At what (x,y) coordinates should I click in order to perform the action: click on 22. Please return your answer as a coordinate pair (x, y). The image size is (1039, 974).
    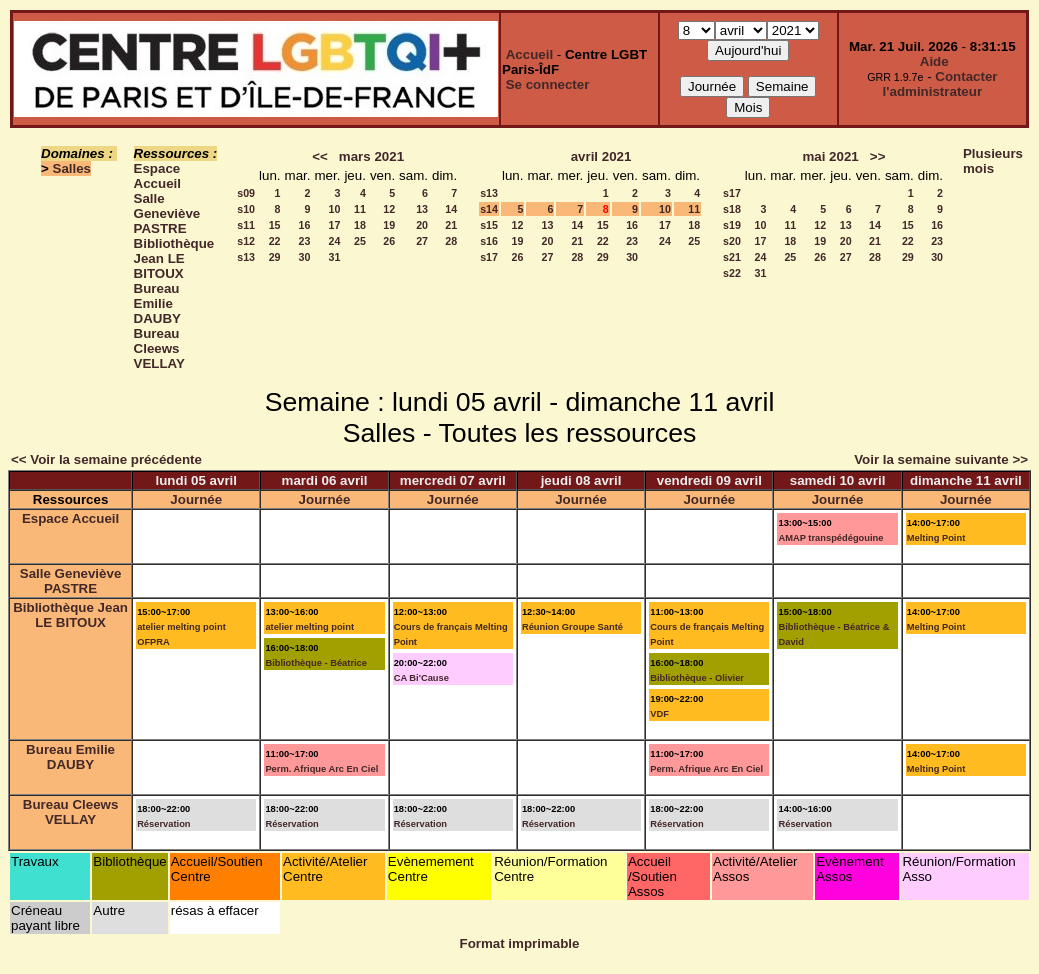
    Looking at the image, I should click on (275, 241).